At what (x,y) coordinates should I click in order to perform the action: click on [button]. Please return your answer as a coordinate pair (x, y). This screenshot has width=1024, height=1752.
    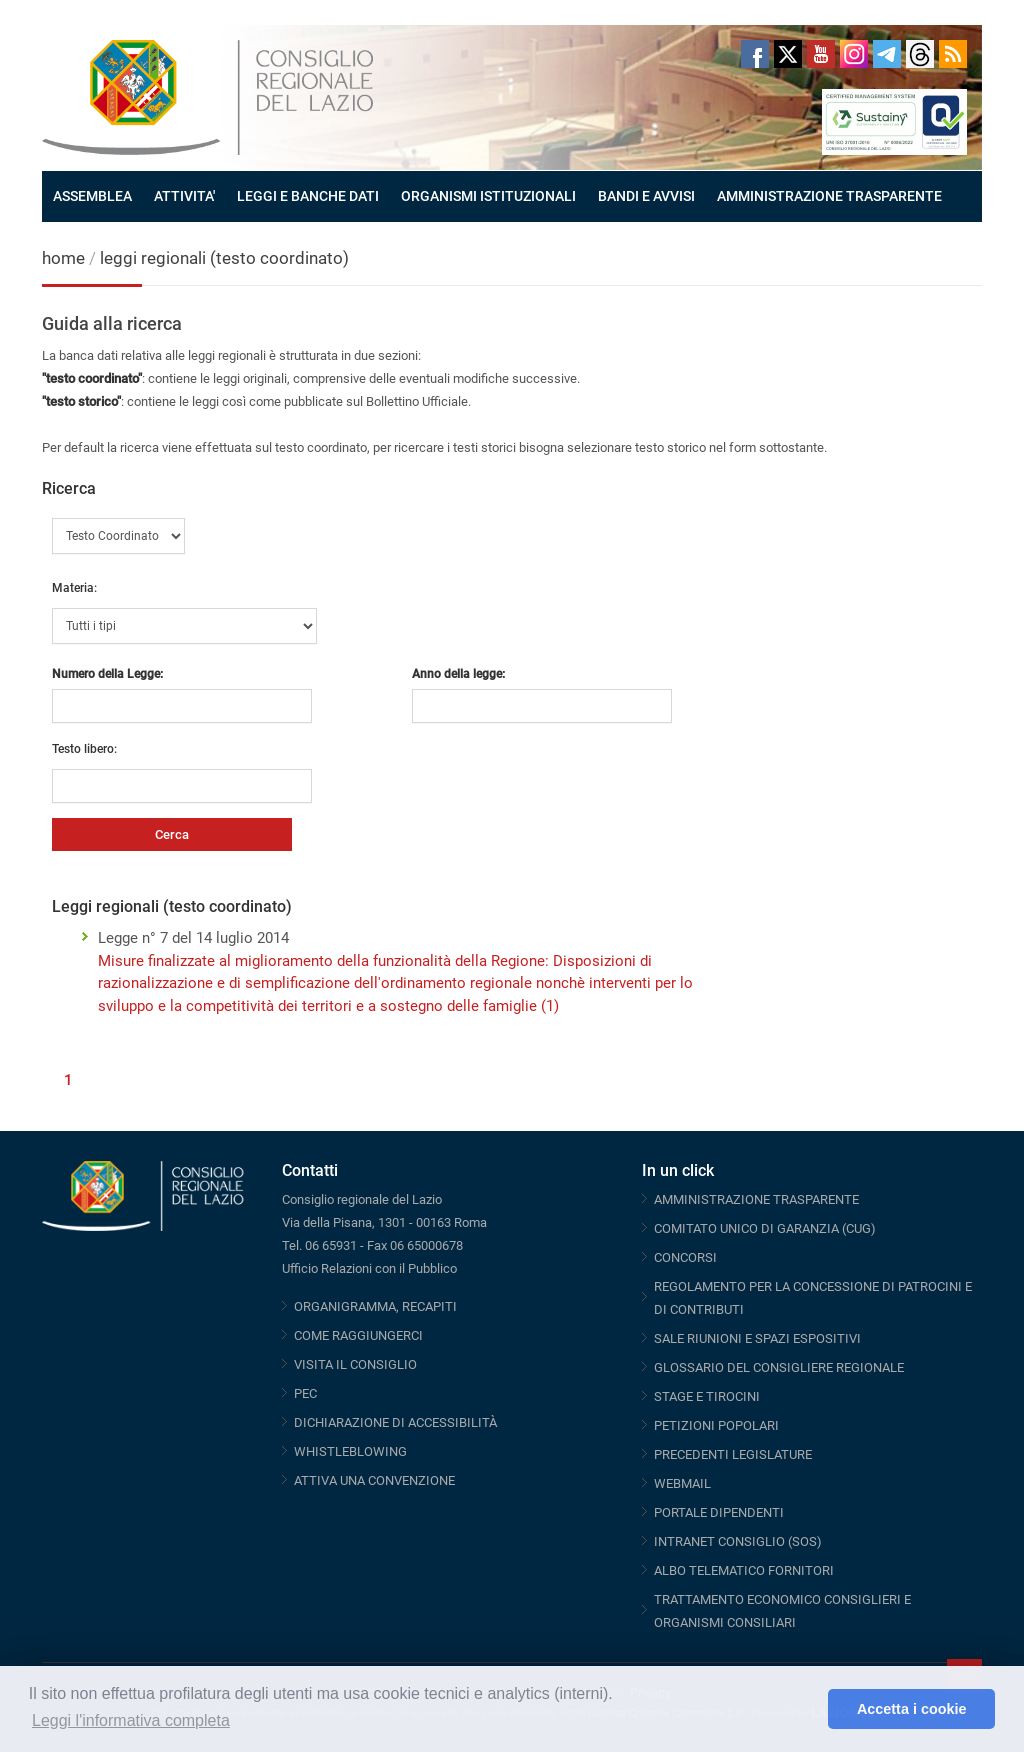
    Looking at the image, I should click on (807, 1709).